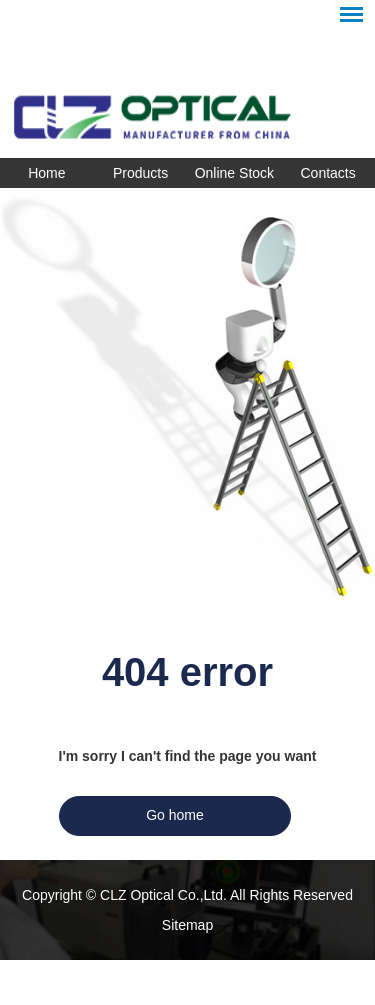  Describe the element at coordinates (175, 815) in the screenshot. I see `Go home` at that location.